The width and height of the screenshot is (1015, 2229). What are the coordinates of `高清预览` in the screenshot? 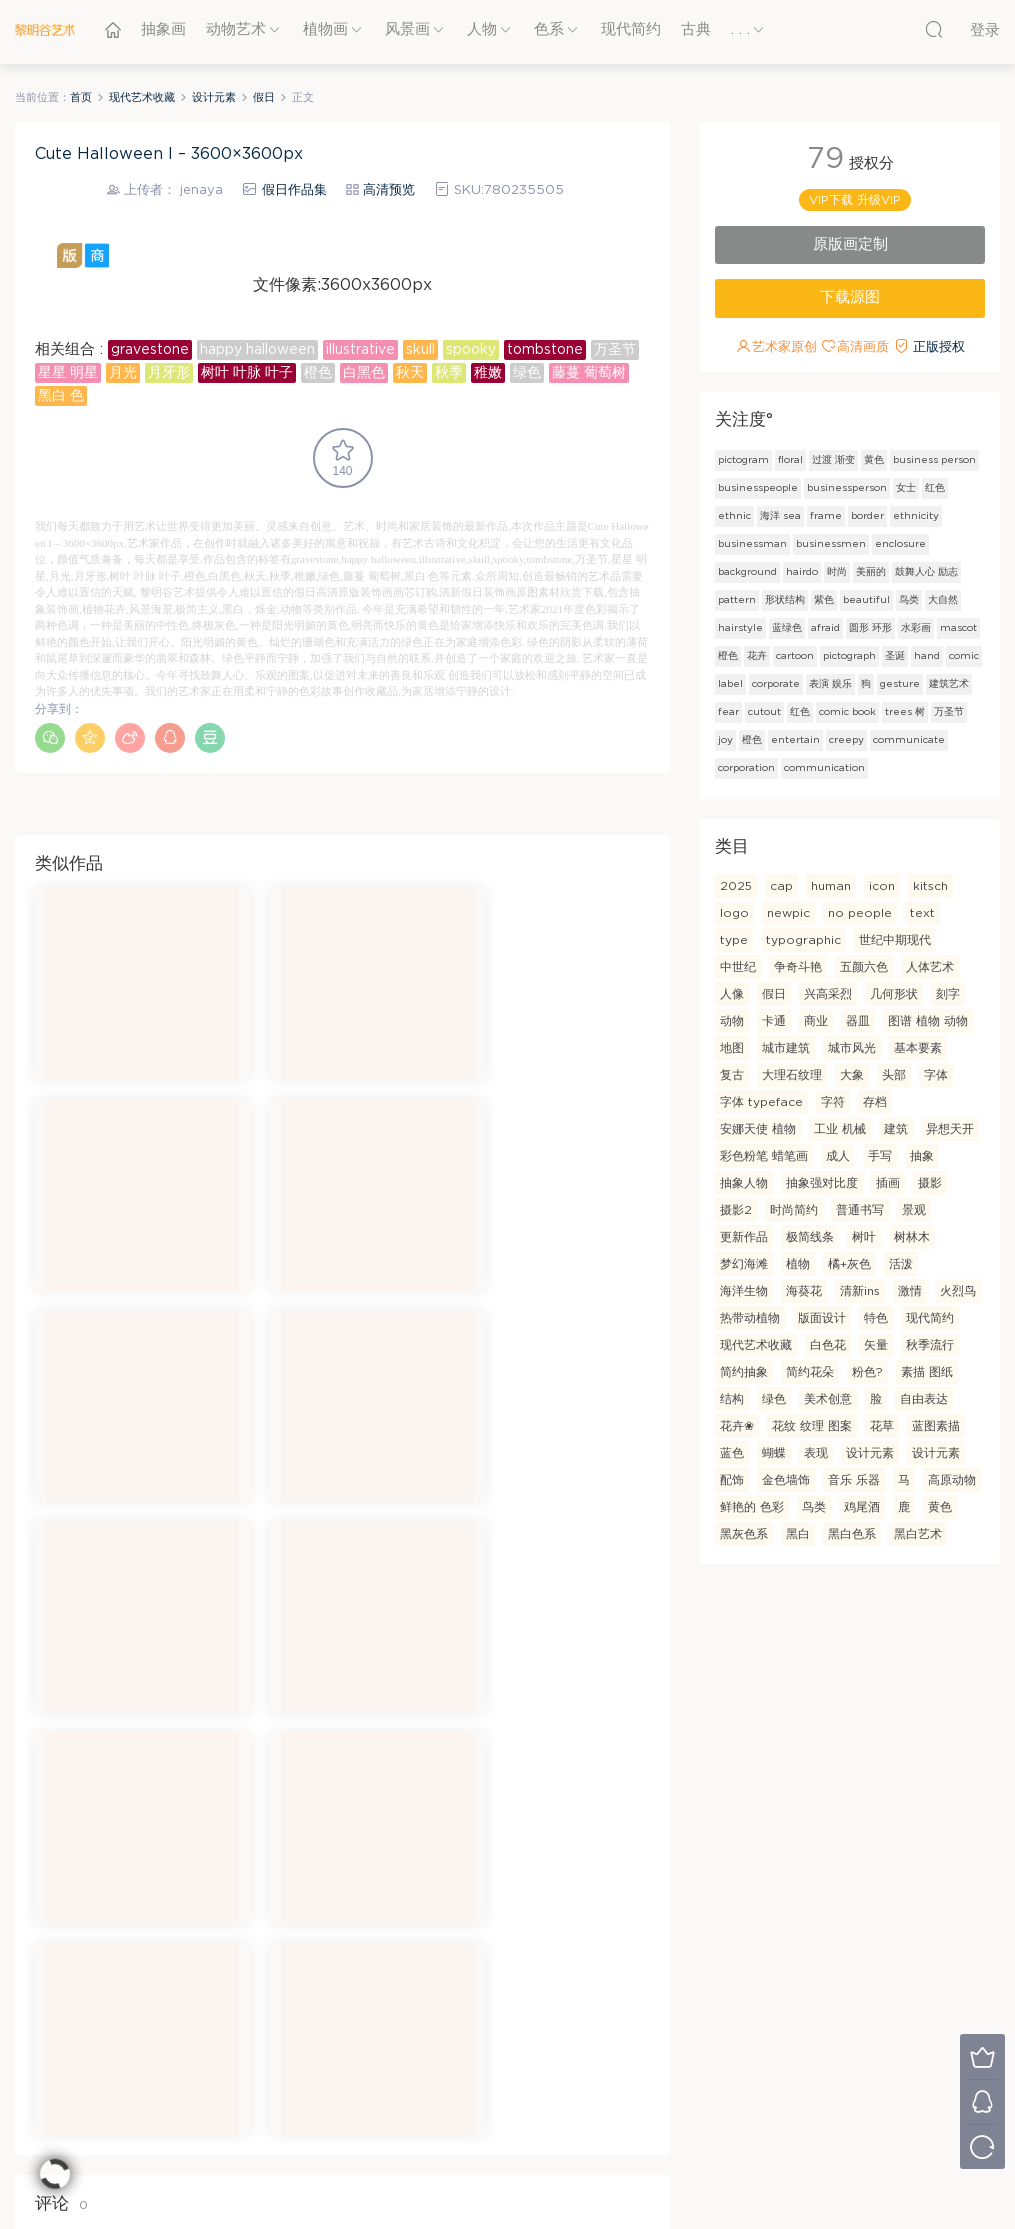 It's located at (389, 190).